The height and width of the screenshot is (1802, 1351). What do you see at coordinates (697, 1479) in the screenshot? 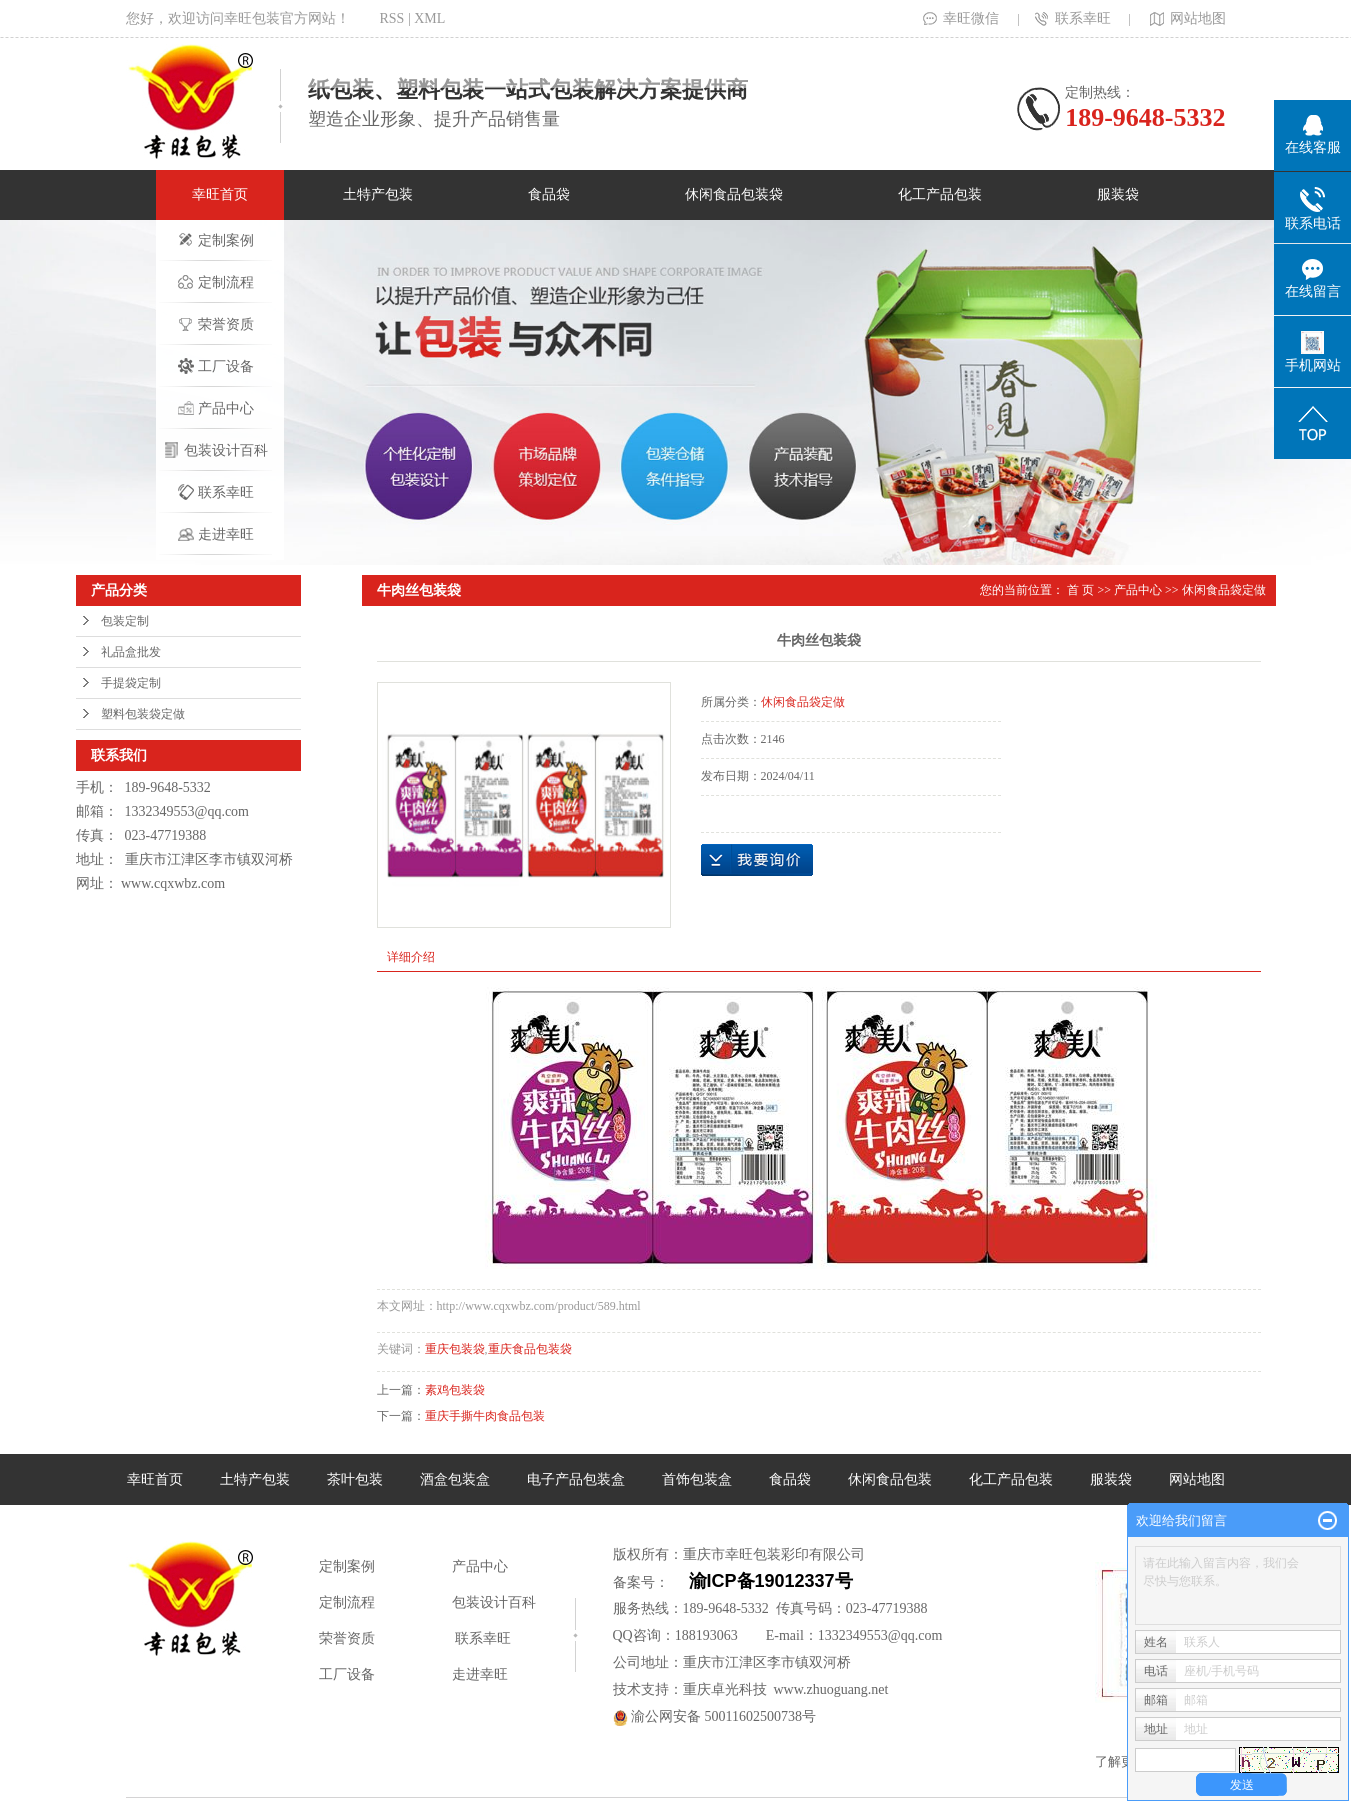
I see `首饰包装盒` at bounding box center [697, 1479].